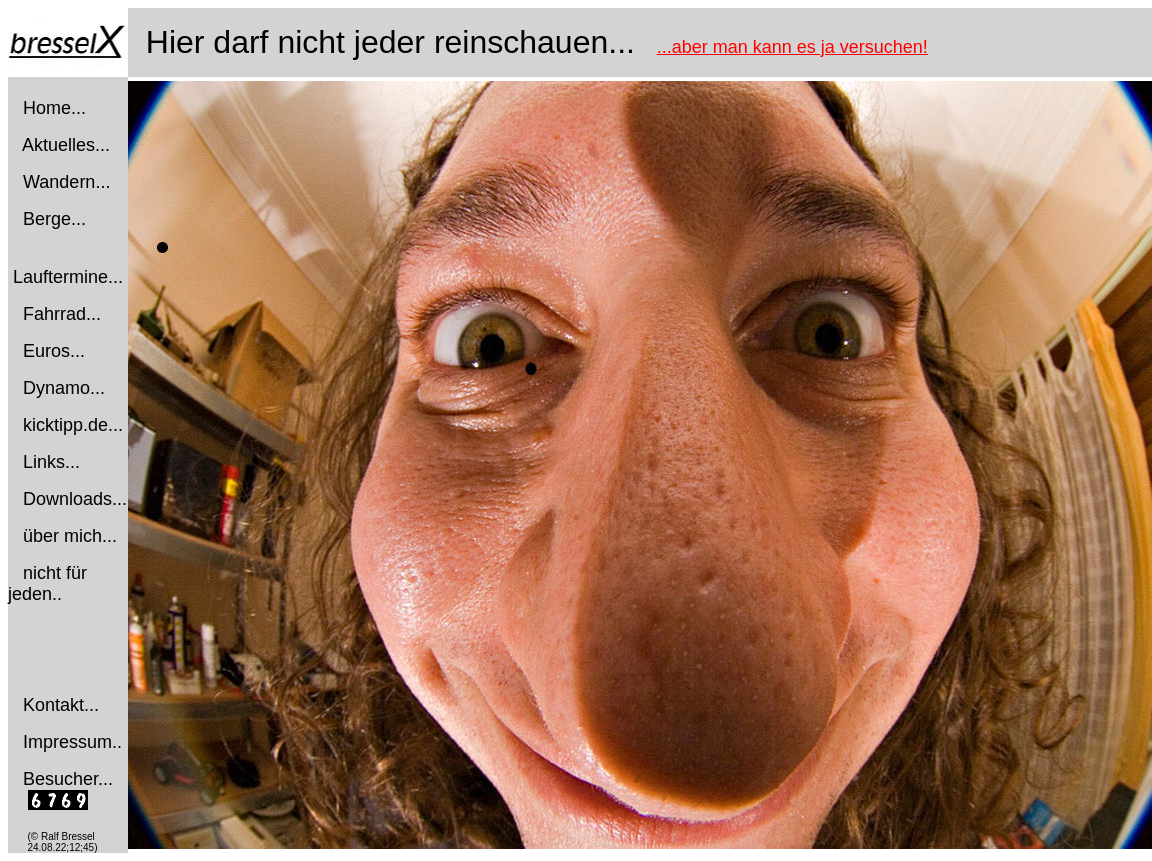 The height and width of the screenshot is (861, 1152). What do you see at coordinates (61, 705) in the screenshot?
I see `Kontakt...` at bounding box center [61, 705].